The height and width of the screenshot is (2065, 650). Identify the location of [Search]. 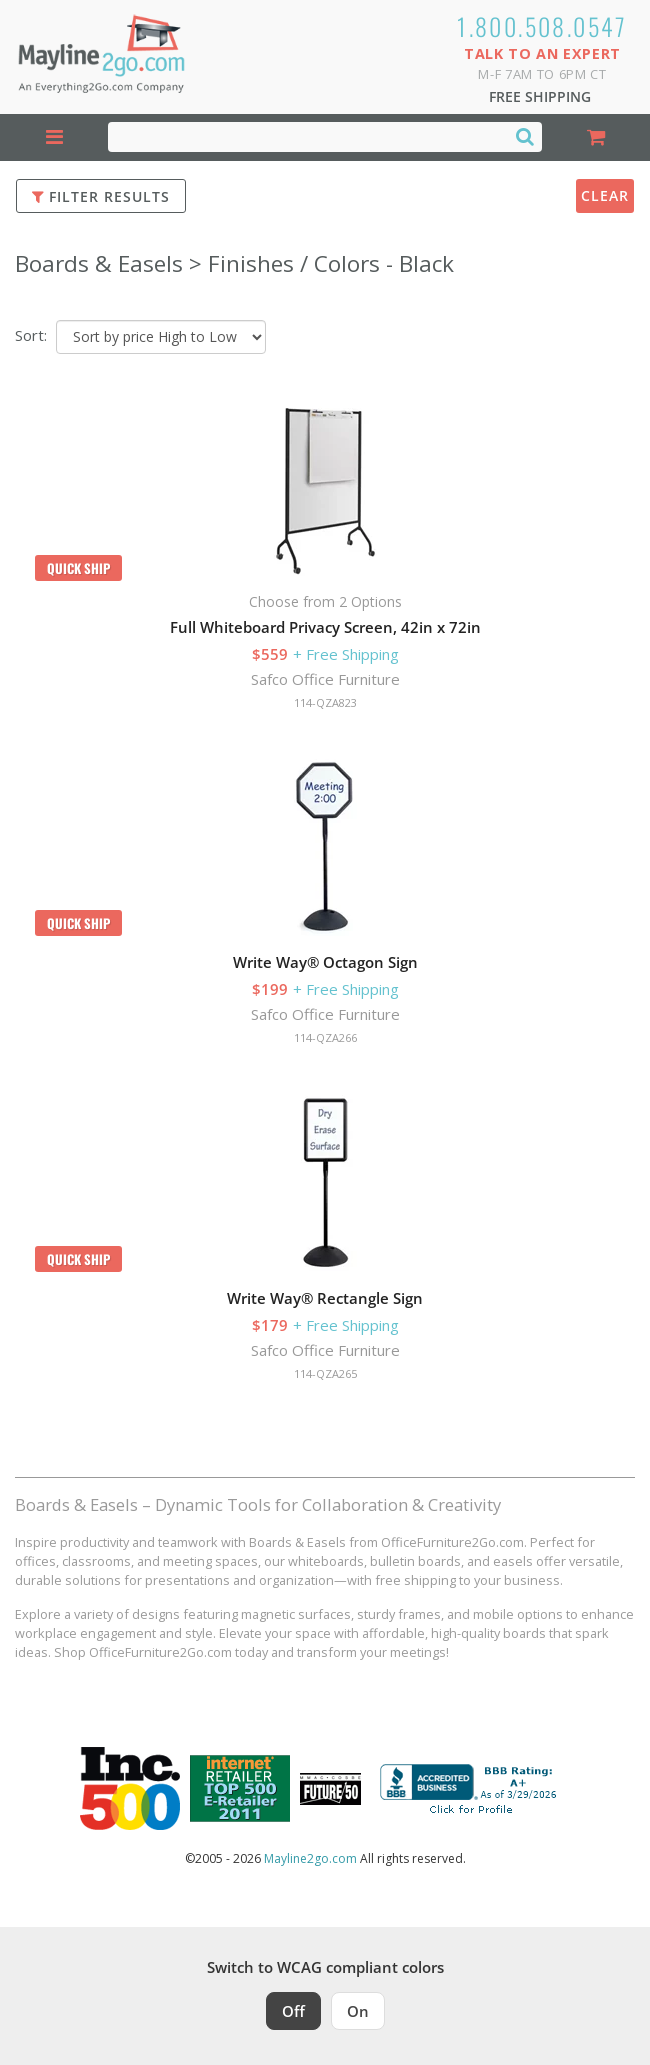
(525, 136).